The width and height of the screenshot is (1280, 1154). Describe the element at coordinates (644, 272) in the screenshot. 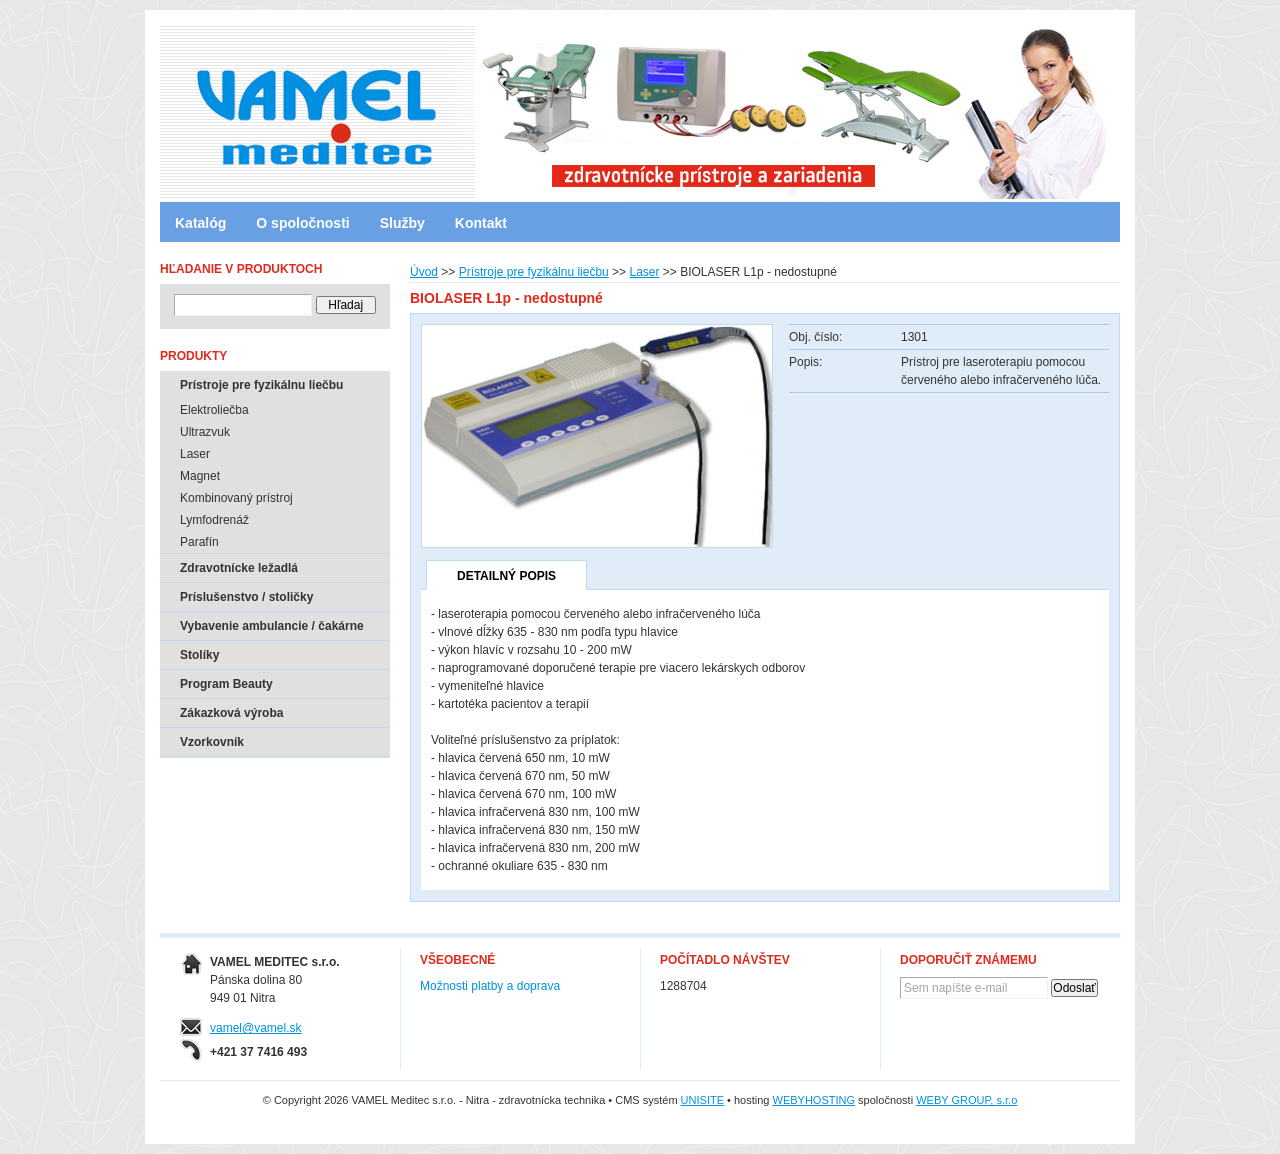

I see `Laser` at that location.